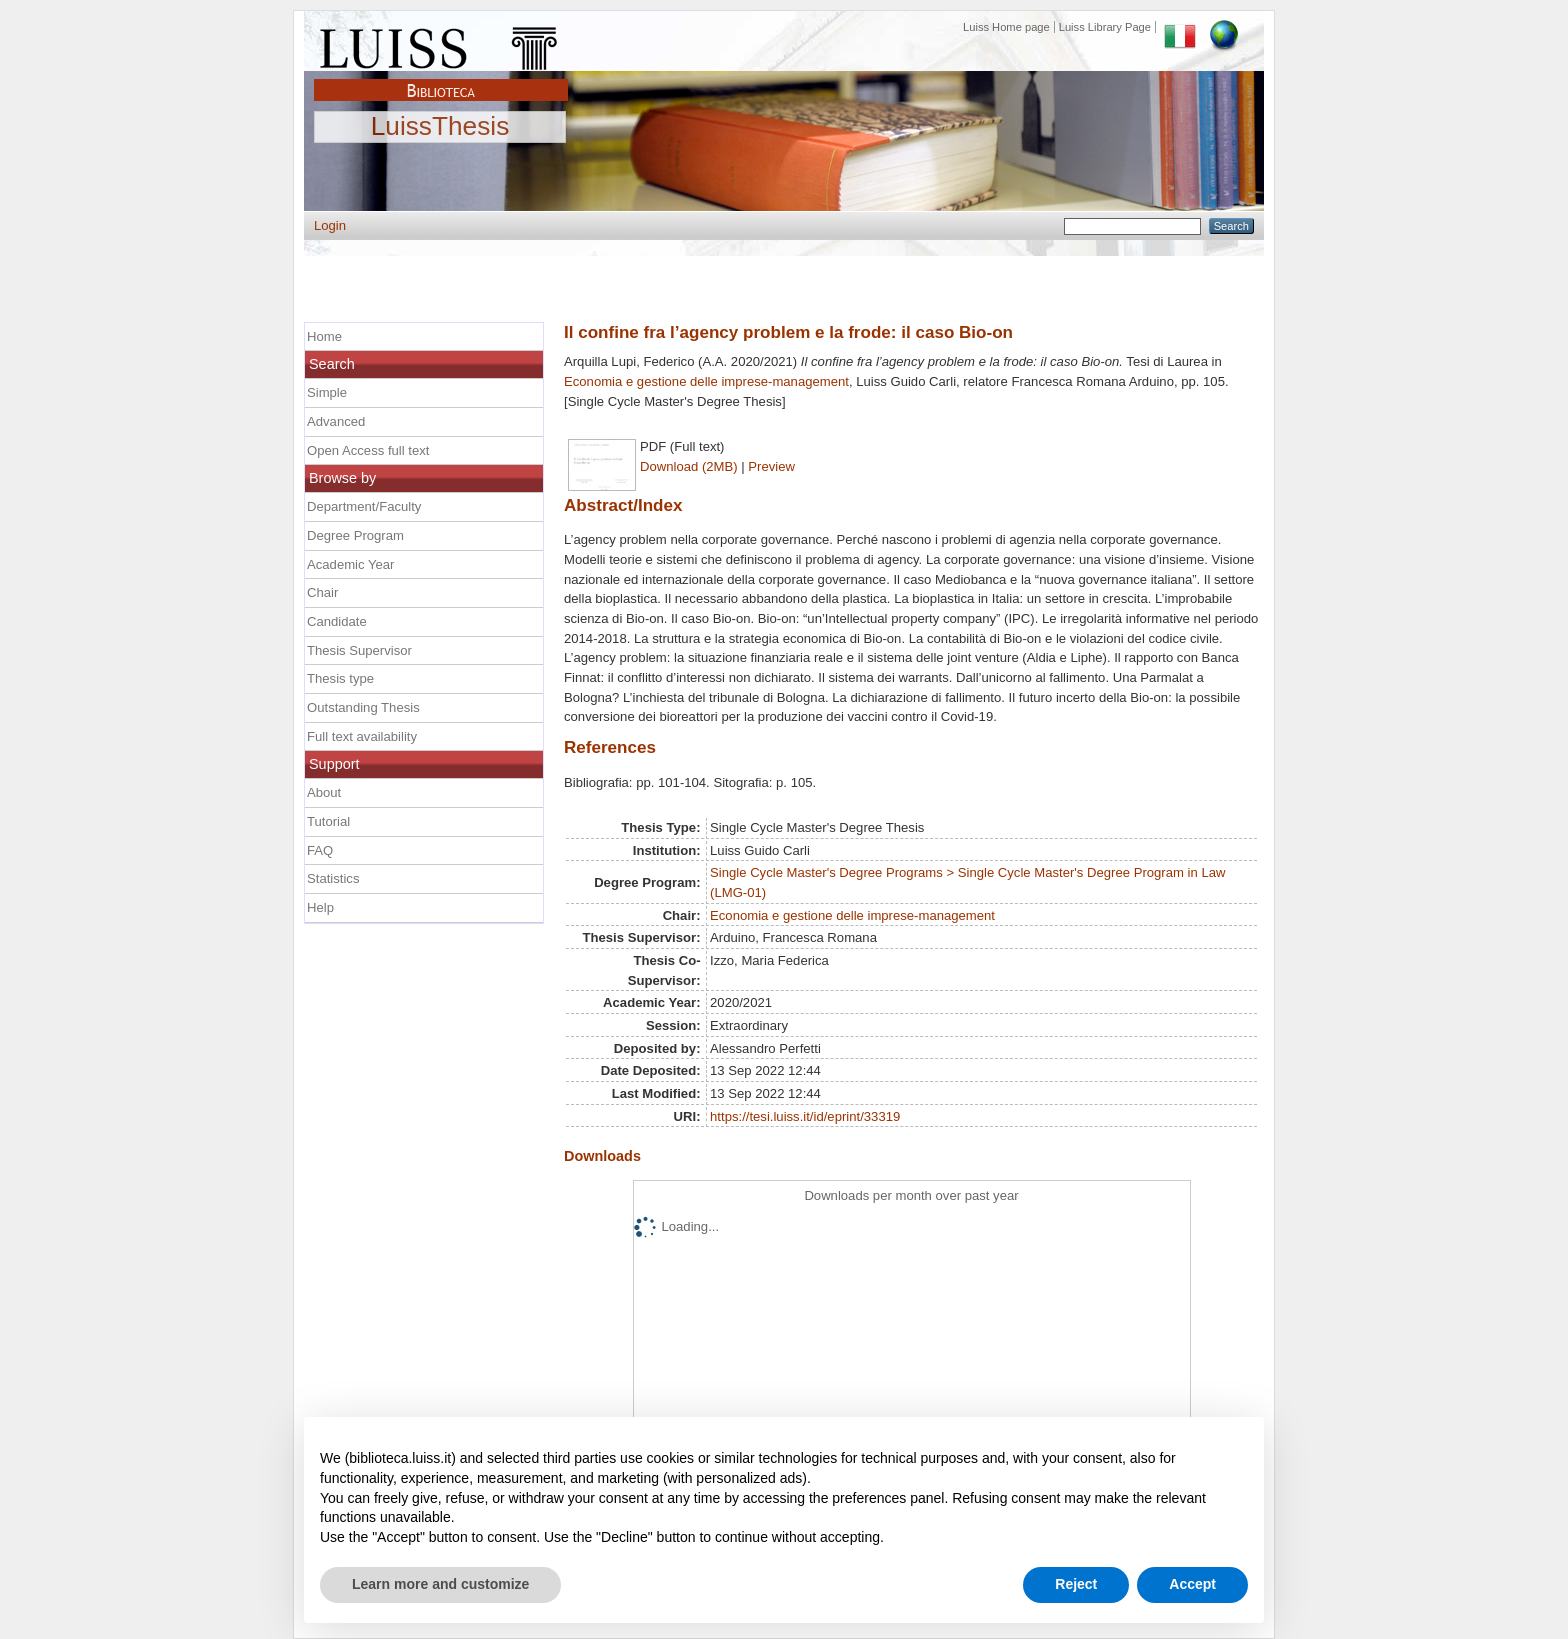  What do you see at coordinates (364, 506) in the screenshot?
I see `Department/Faculty` at bounding box center [364, 506].